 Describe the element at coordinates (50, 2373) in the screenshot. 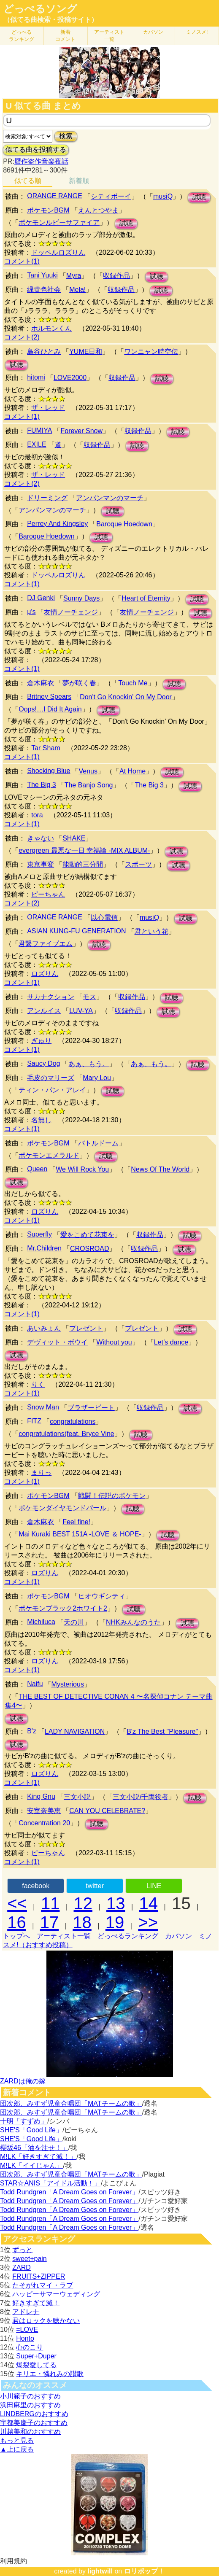

I see `キリエ・憐れみの讃歌` at that location.